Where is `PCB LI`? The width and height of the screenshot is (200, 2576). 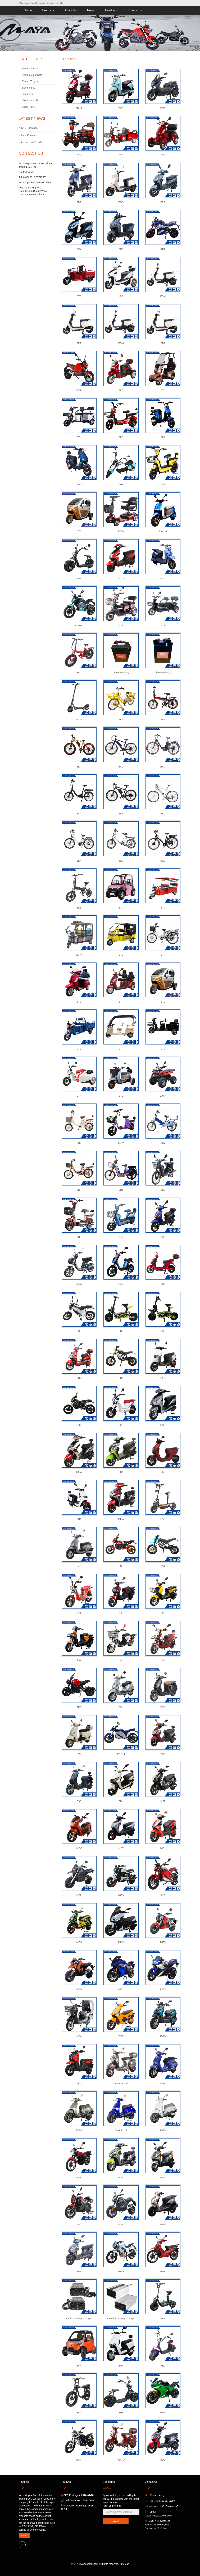
PCB LI is located at coordinates (121, 1754).